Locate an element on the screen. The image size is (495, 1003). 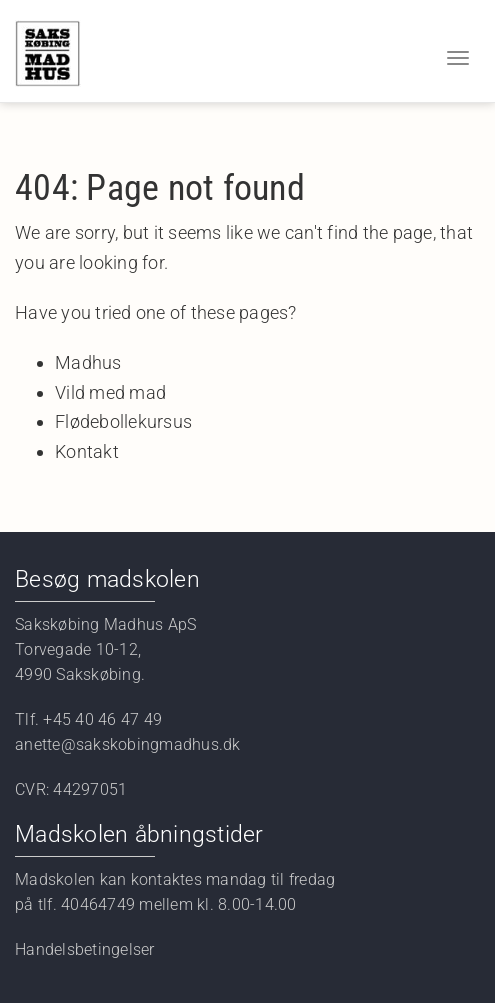
Madhus is located at coordinates (88, 362).